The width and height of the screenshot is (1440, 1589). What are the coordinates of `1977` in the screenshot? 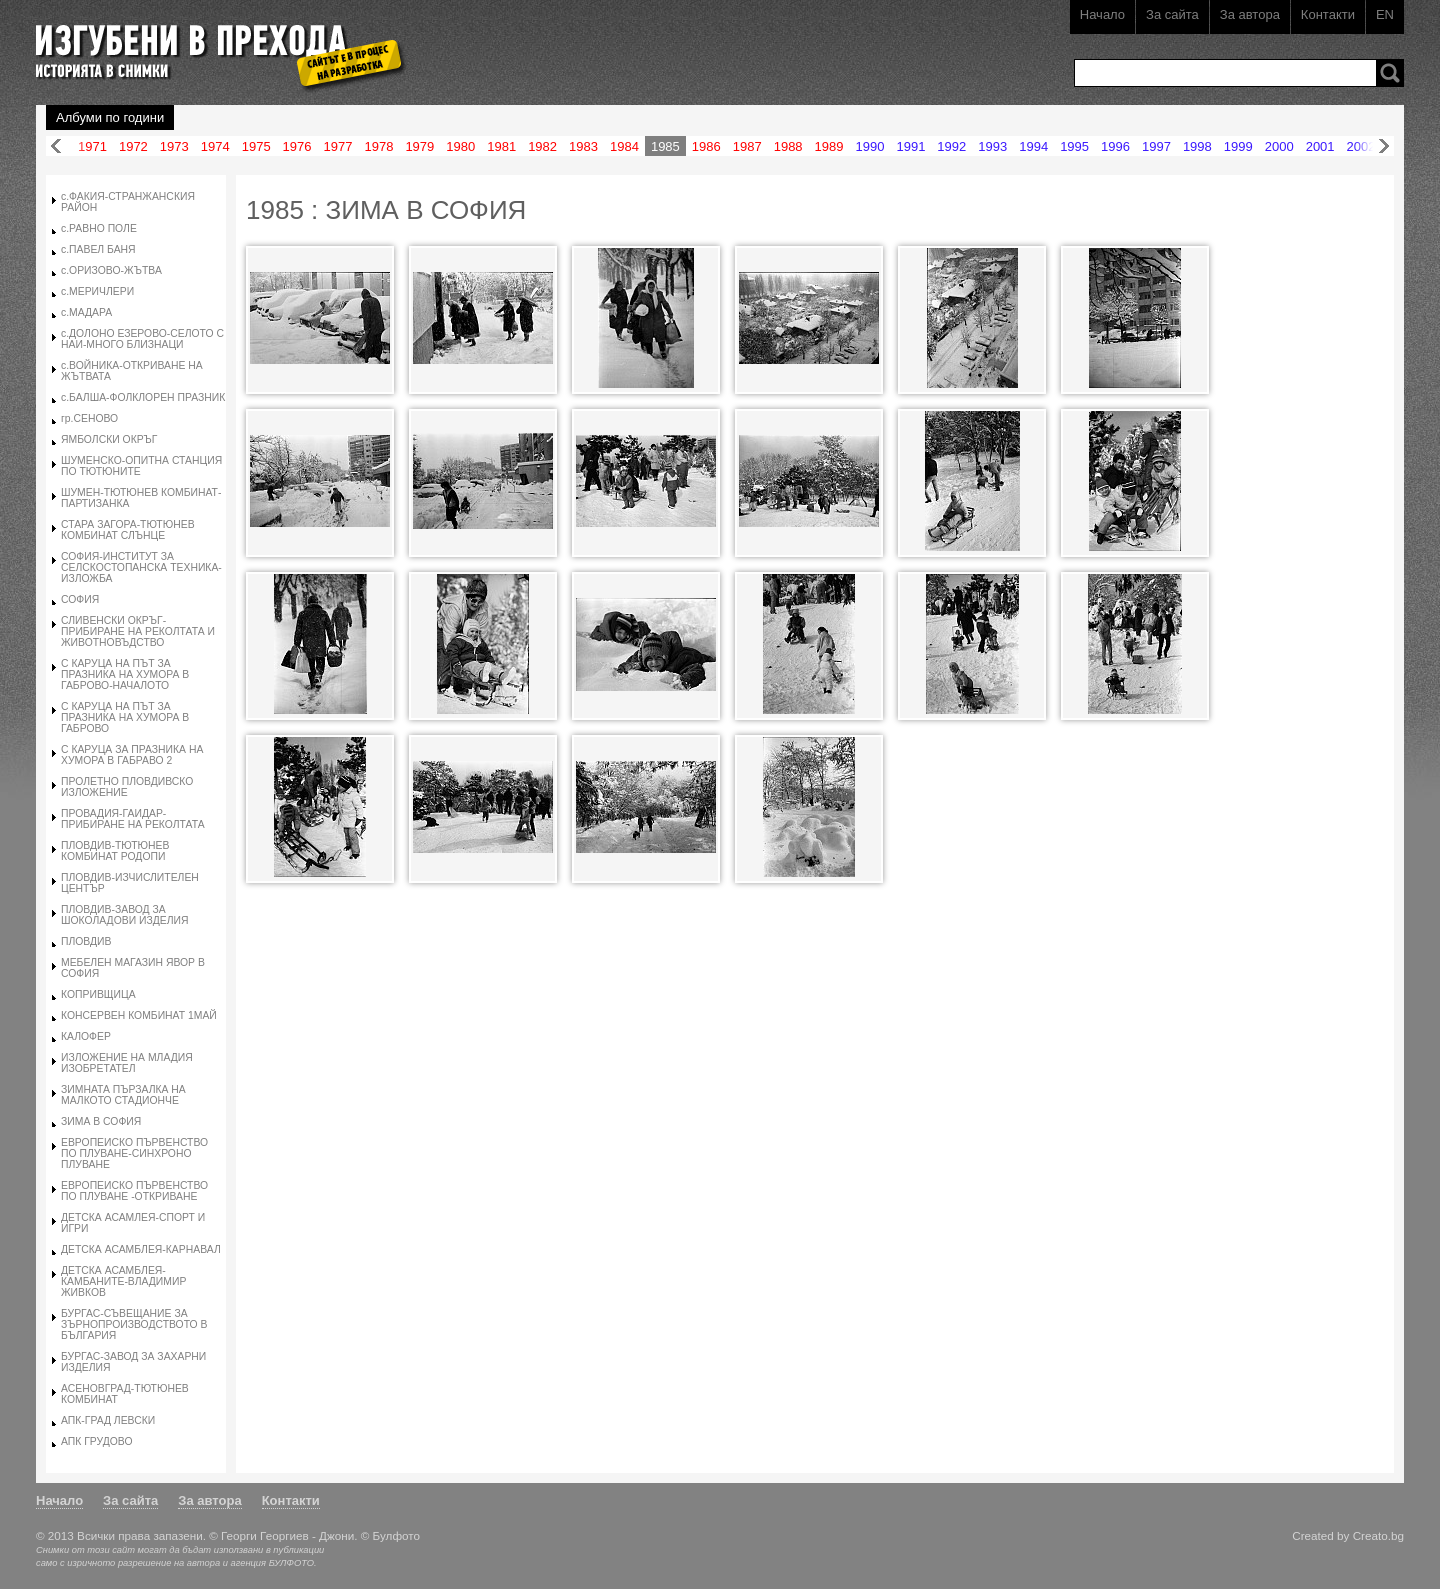 It's located at (338, 146).